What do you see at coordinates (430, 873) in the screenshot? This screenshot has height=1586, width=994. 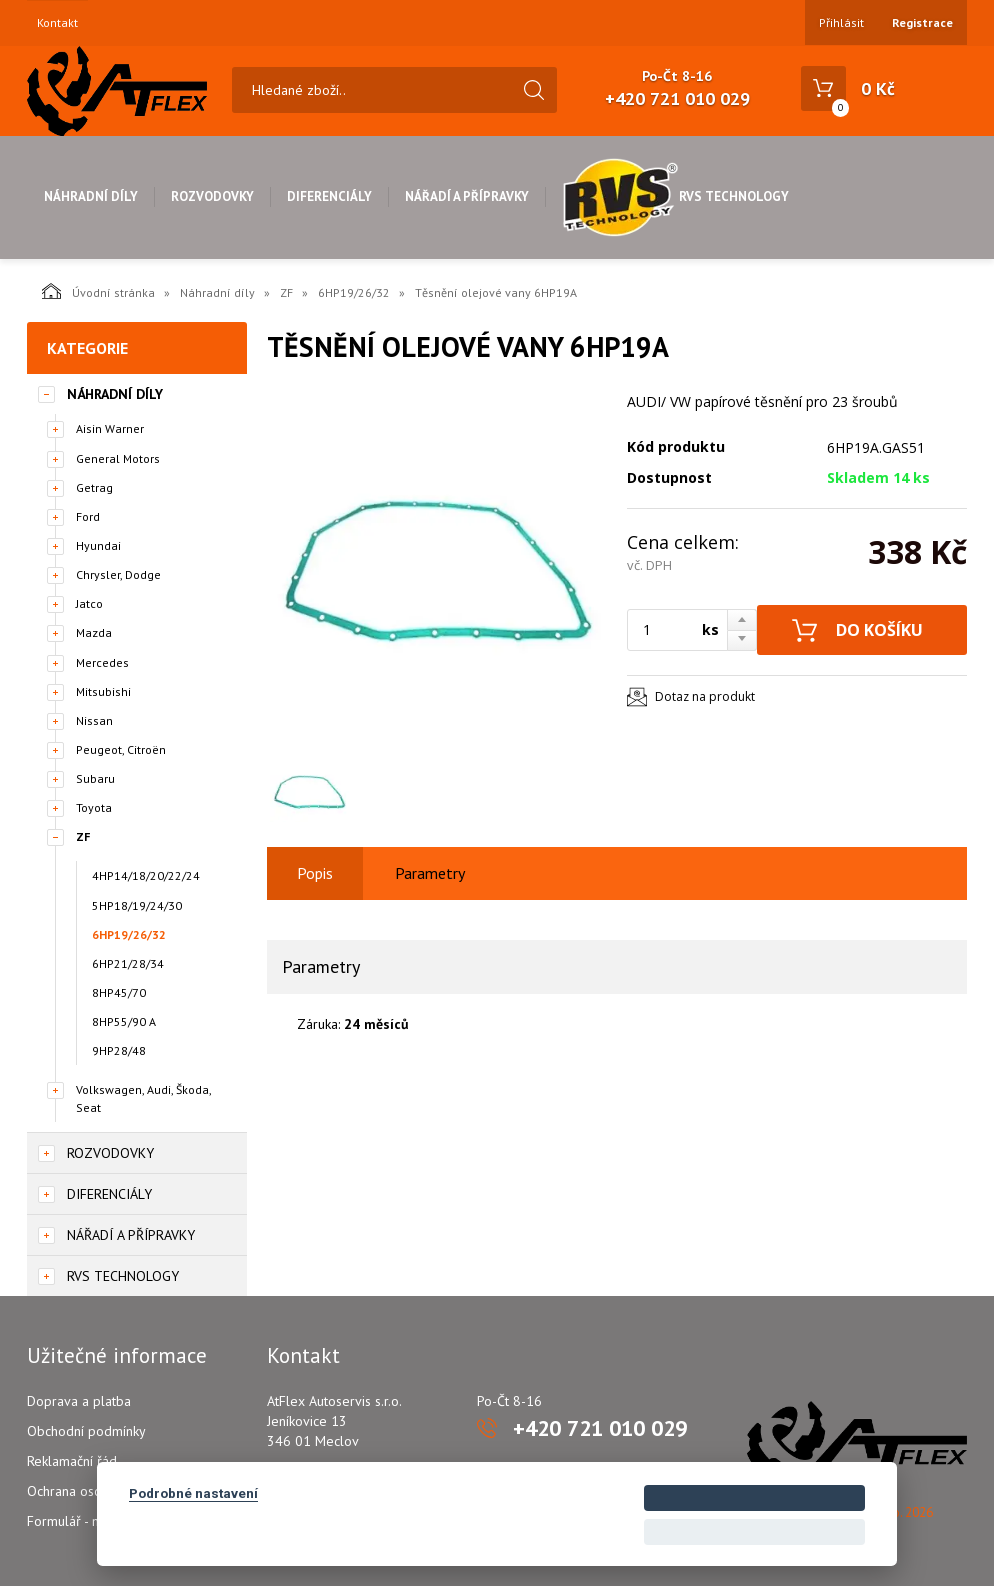 I see `Parametry` at bounding box center [430, 873].